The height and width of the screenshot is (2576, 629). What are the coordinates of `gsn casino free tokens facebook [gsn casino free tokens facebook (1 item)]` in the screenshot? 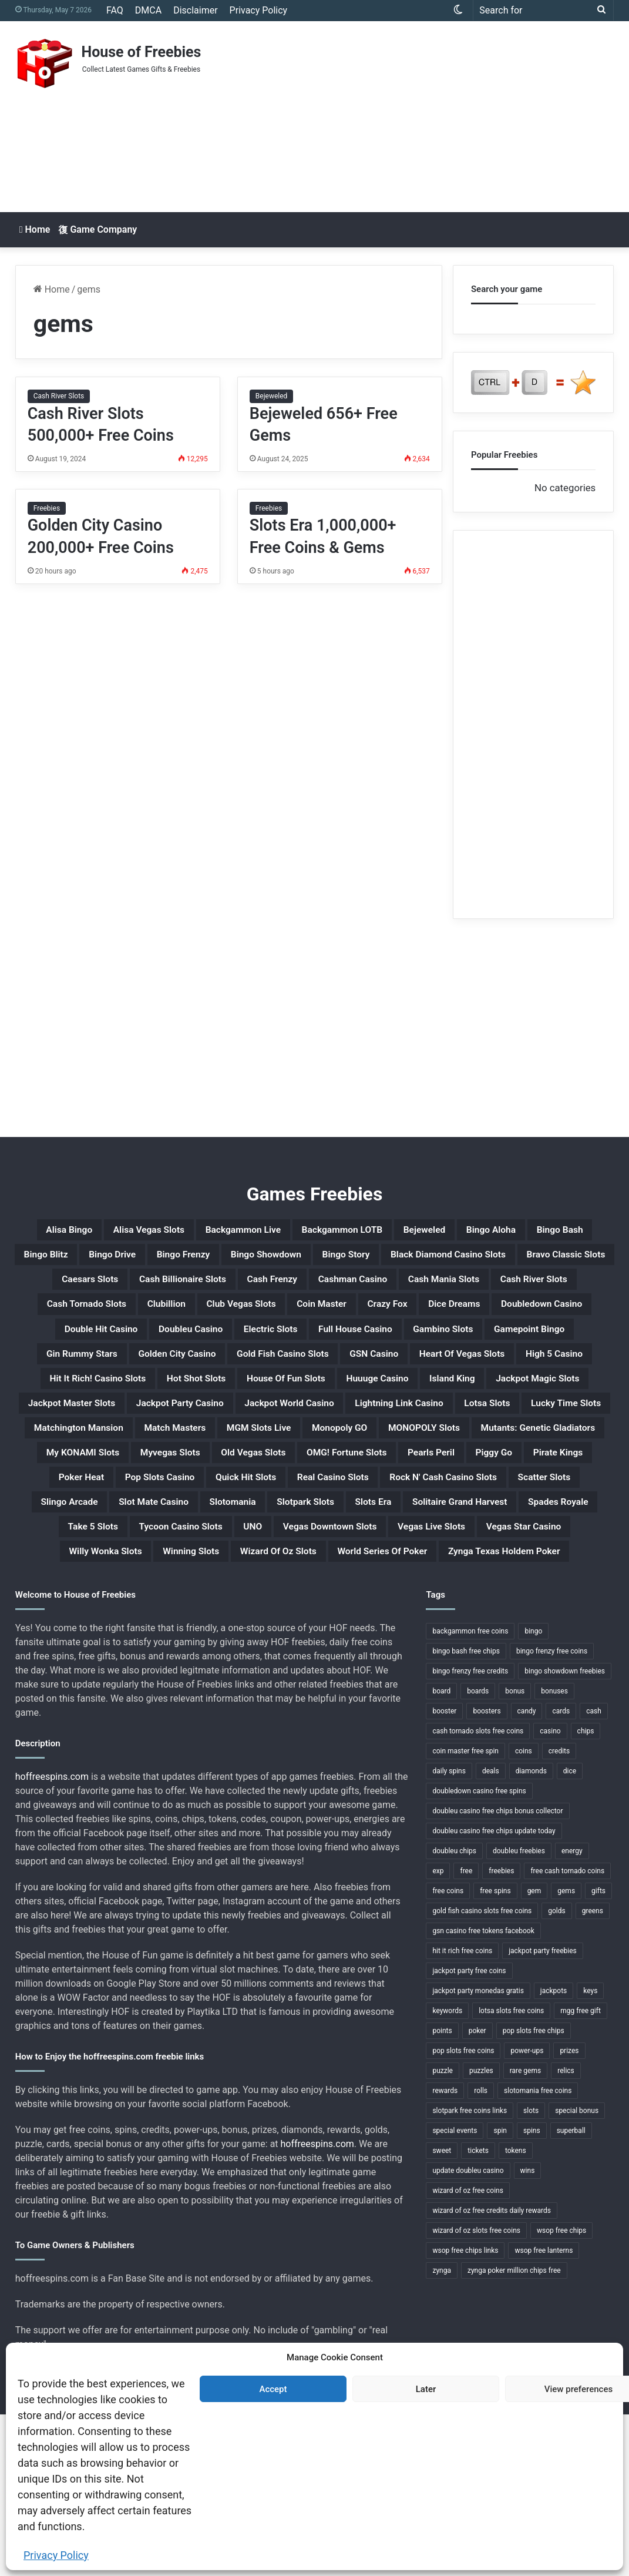 It's located at (483, 2092).